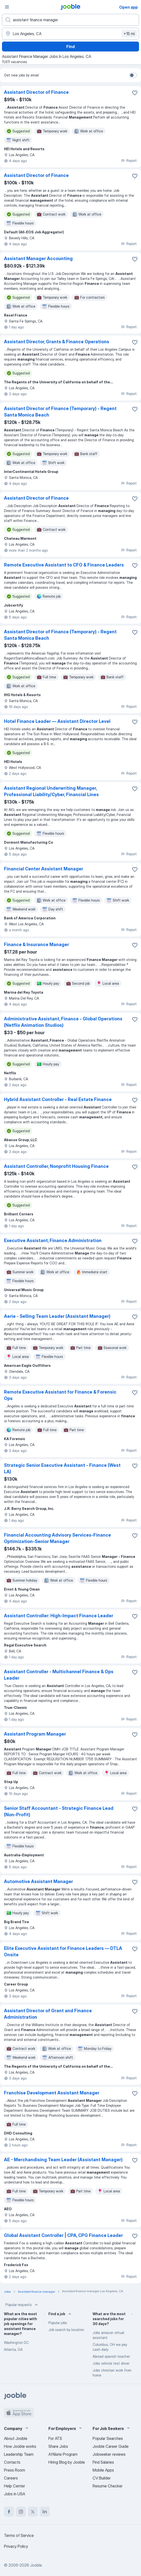  What do you see at coordinates (63, 1022) in the screenshot?
I see `Administrative Assistant, Finance - Global Operations (Netflix Animation Studios)` at bounding box center [63, 1022].